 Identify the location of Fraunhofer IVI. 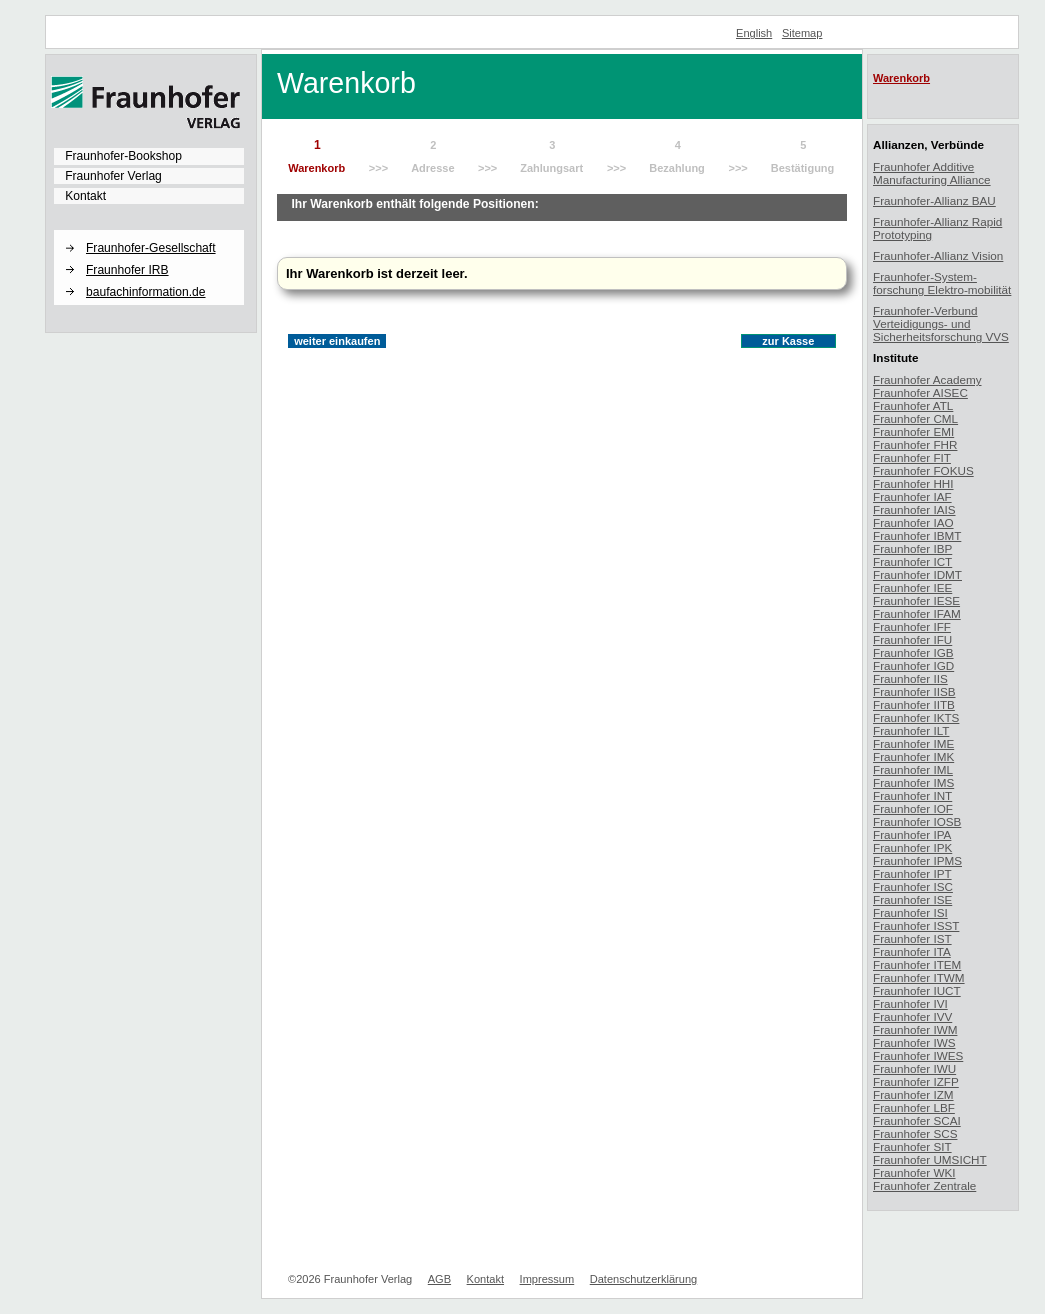
(910, 1003).